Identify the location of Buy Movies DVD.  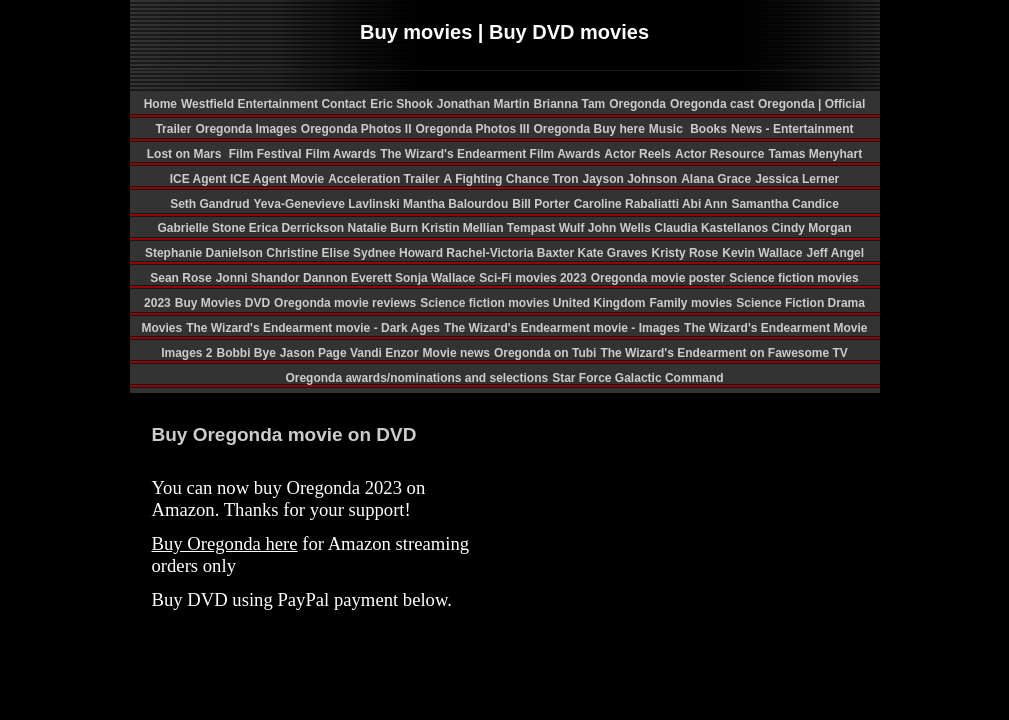
(222, 303).